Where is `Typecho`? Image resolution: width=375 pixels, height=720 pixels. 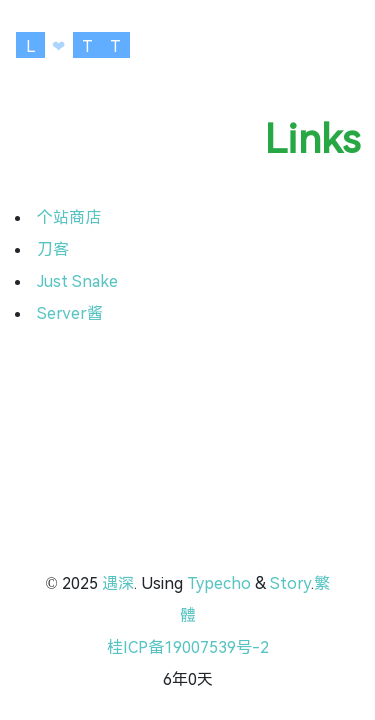 Typecho is located at coordinates (219, 583).